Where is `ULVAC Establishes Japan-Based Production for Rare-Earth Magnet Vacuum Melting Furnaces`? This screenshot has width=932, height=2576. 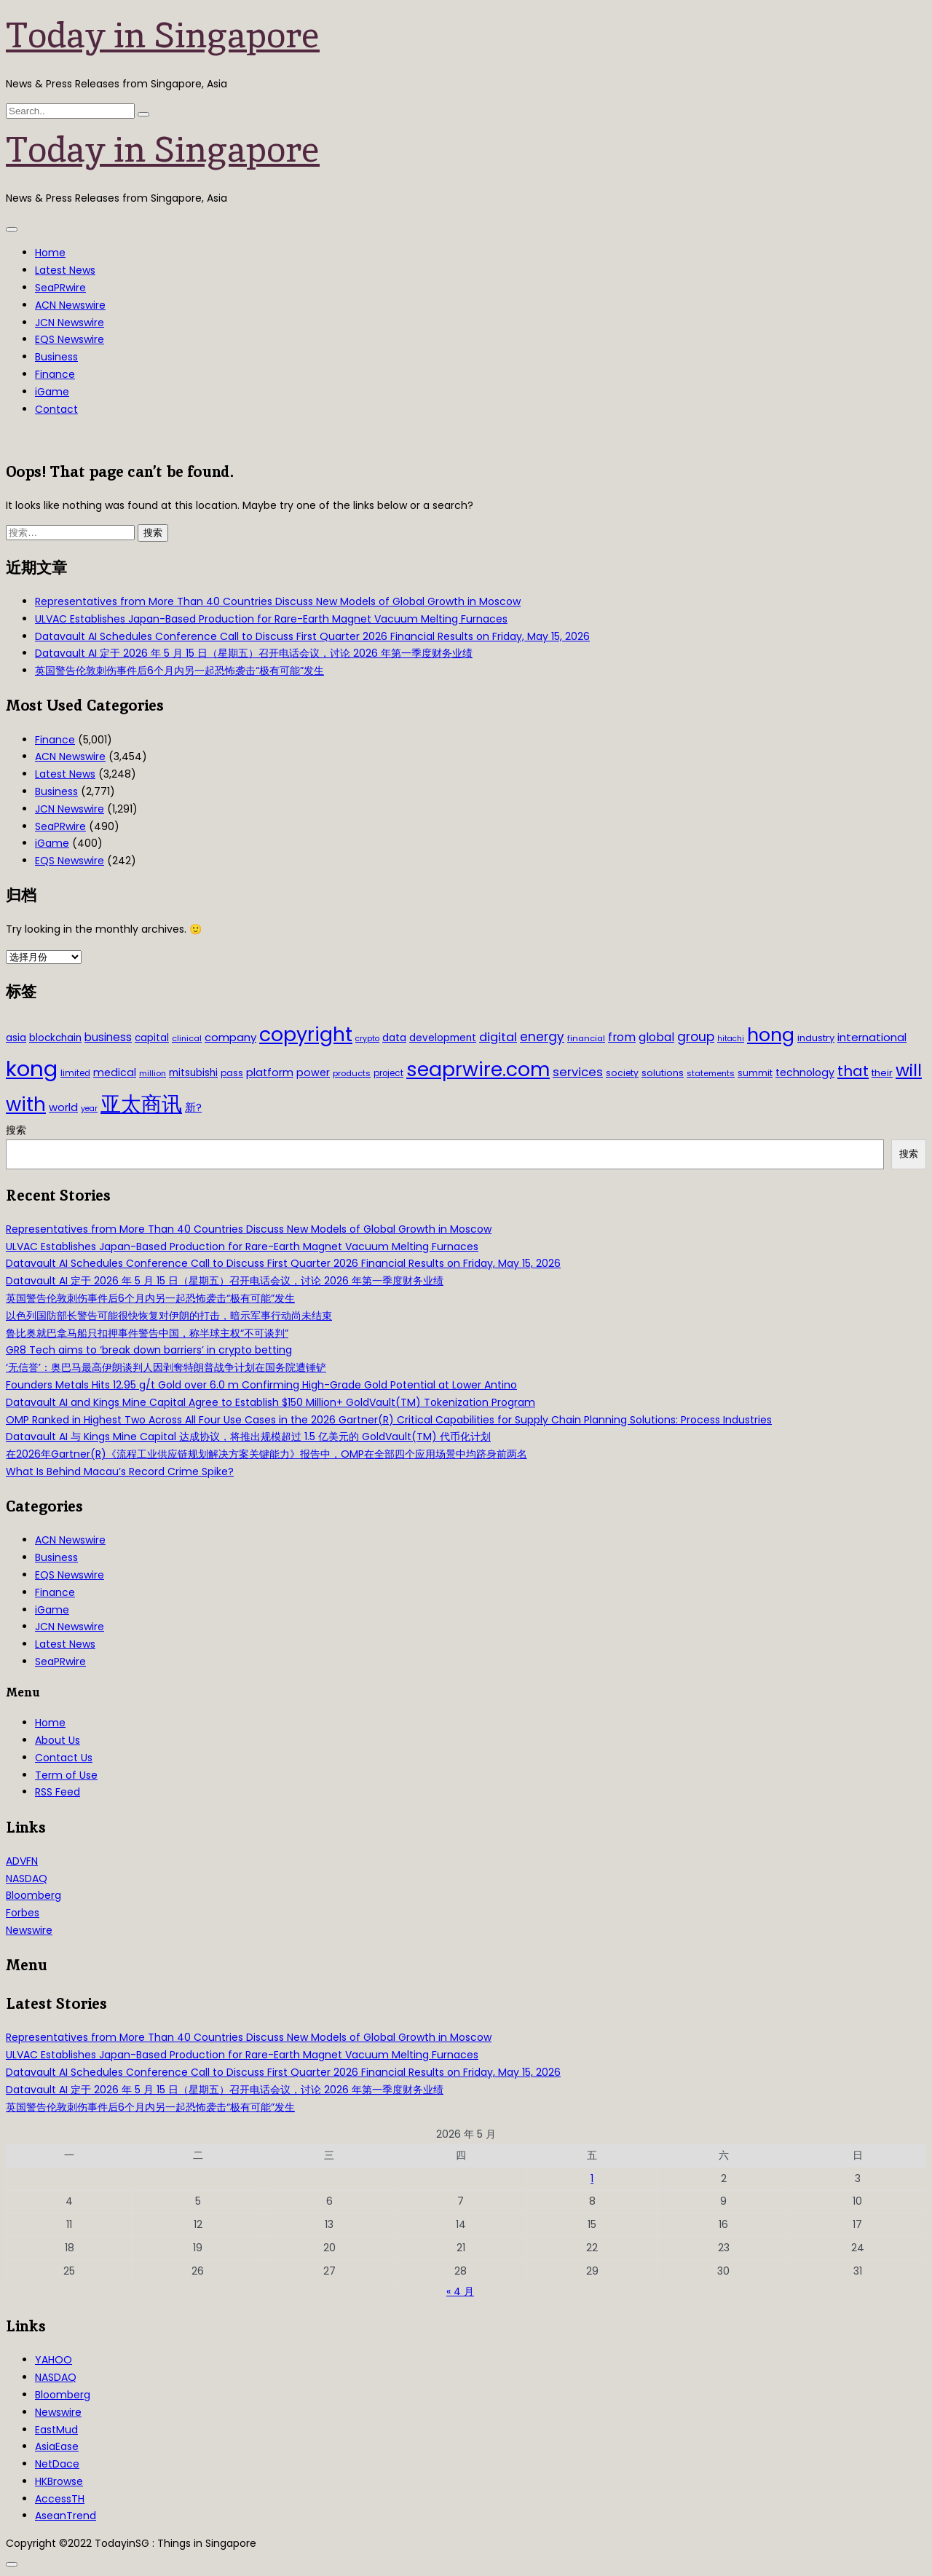 ULVAC Establishes Japan-Based Production for Rare-Earth Magnet Vacuum Melting Furnaces is located at coordinates (271, 619).